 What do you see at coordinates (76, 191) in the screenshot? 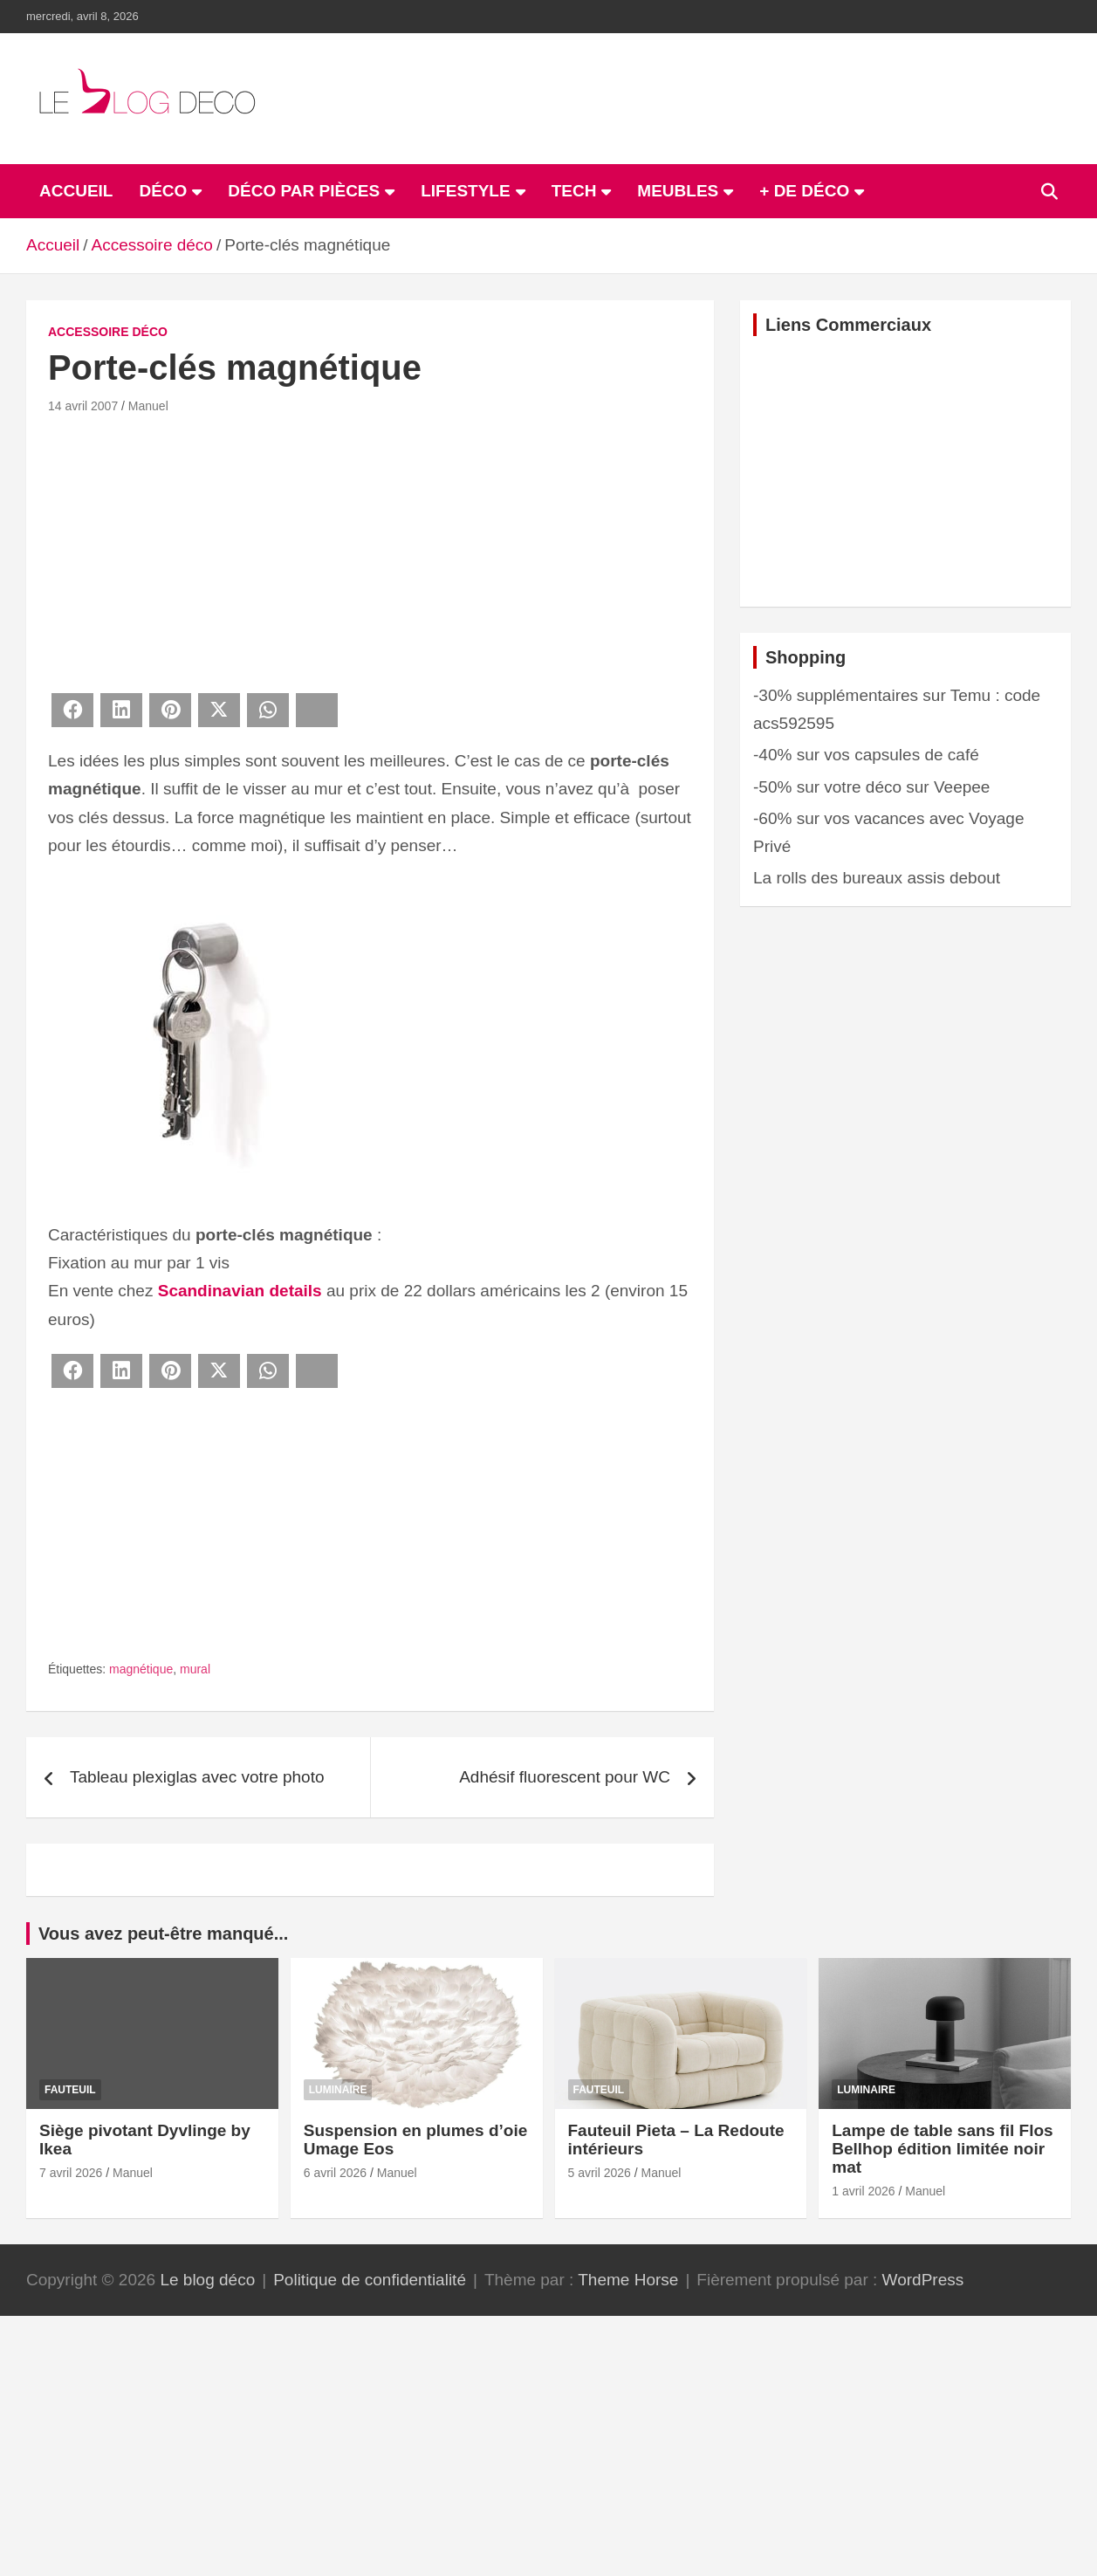
I see `ACCUEIL` at bounding box center [76, 191].